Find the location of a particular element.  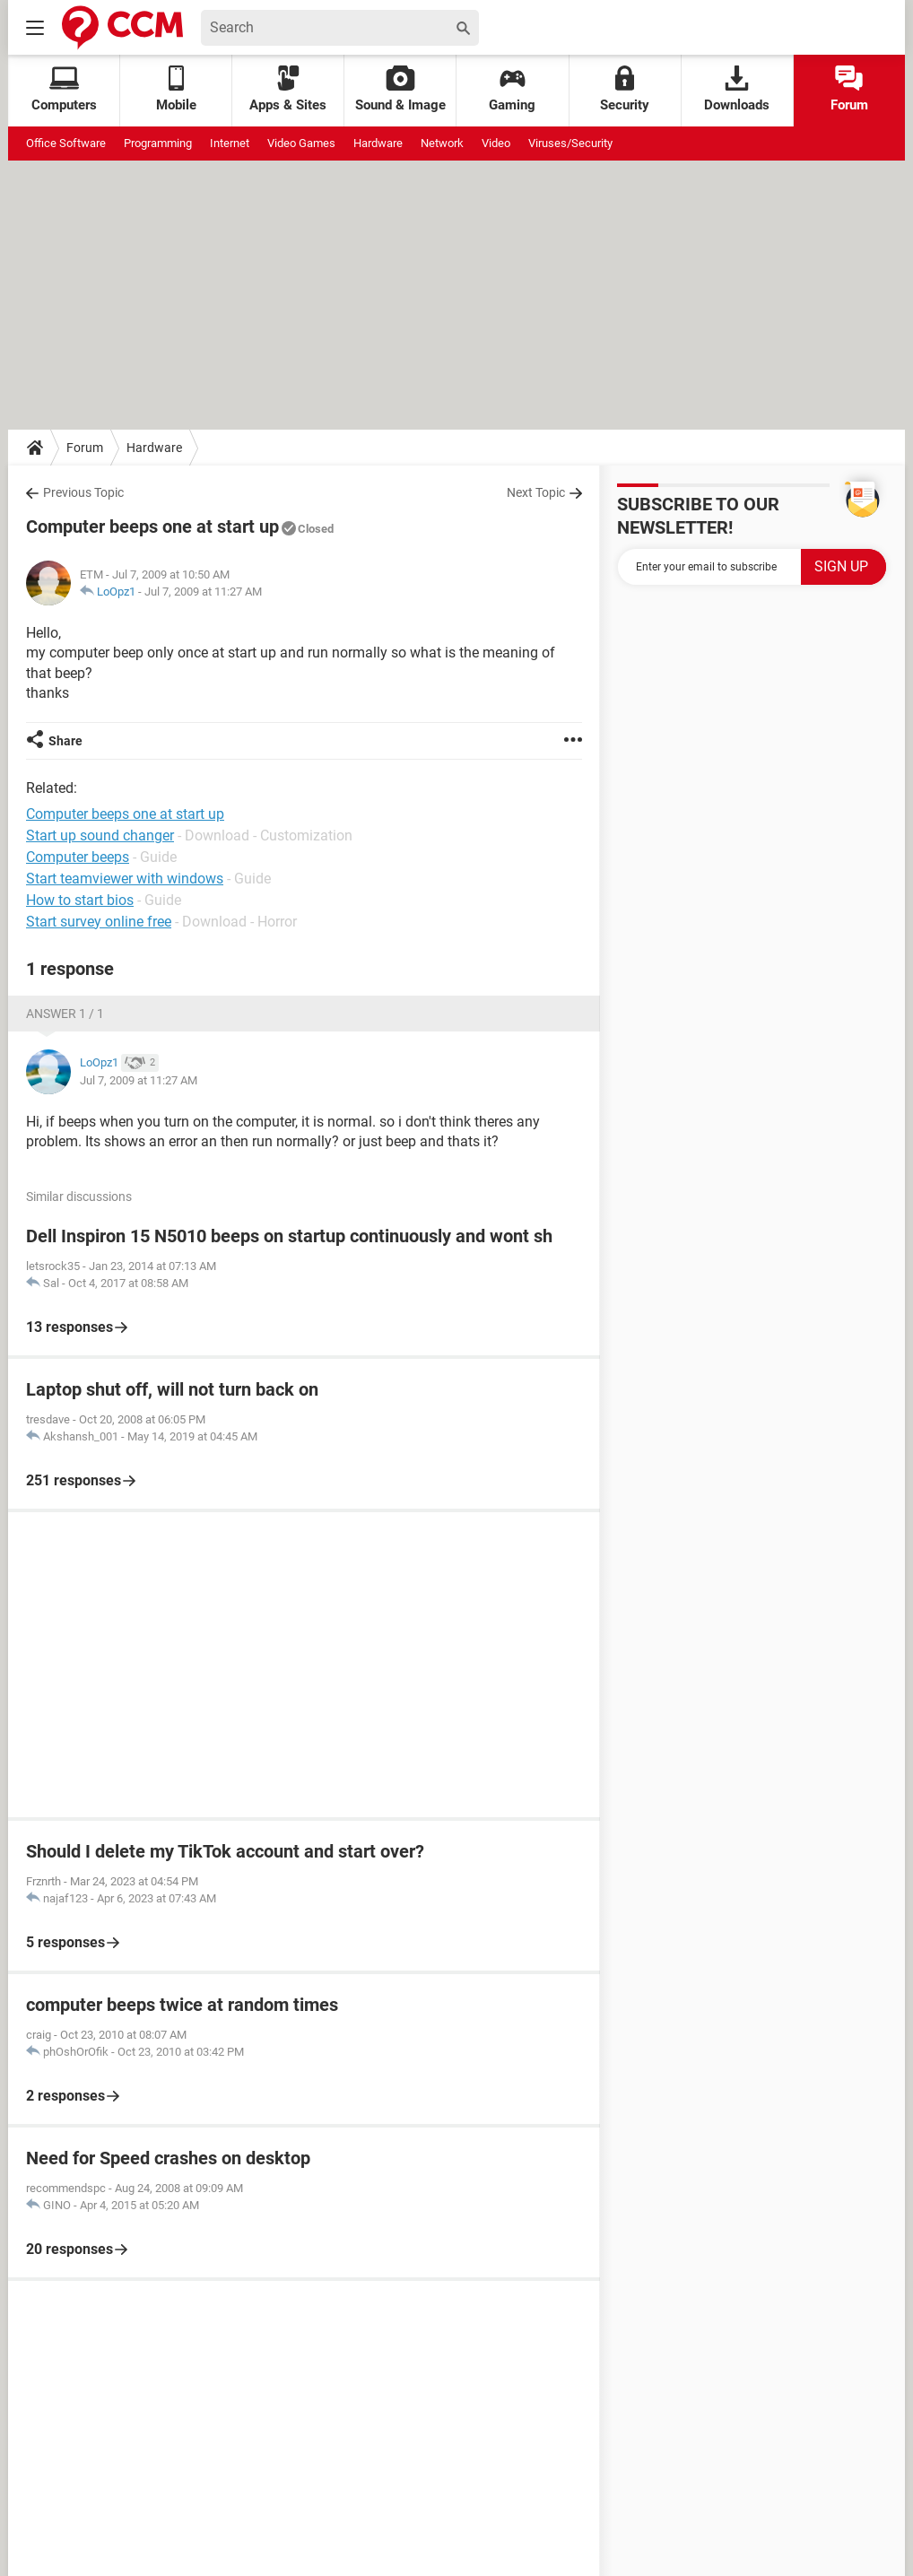

Video Games is located at coordinates (301, 143).